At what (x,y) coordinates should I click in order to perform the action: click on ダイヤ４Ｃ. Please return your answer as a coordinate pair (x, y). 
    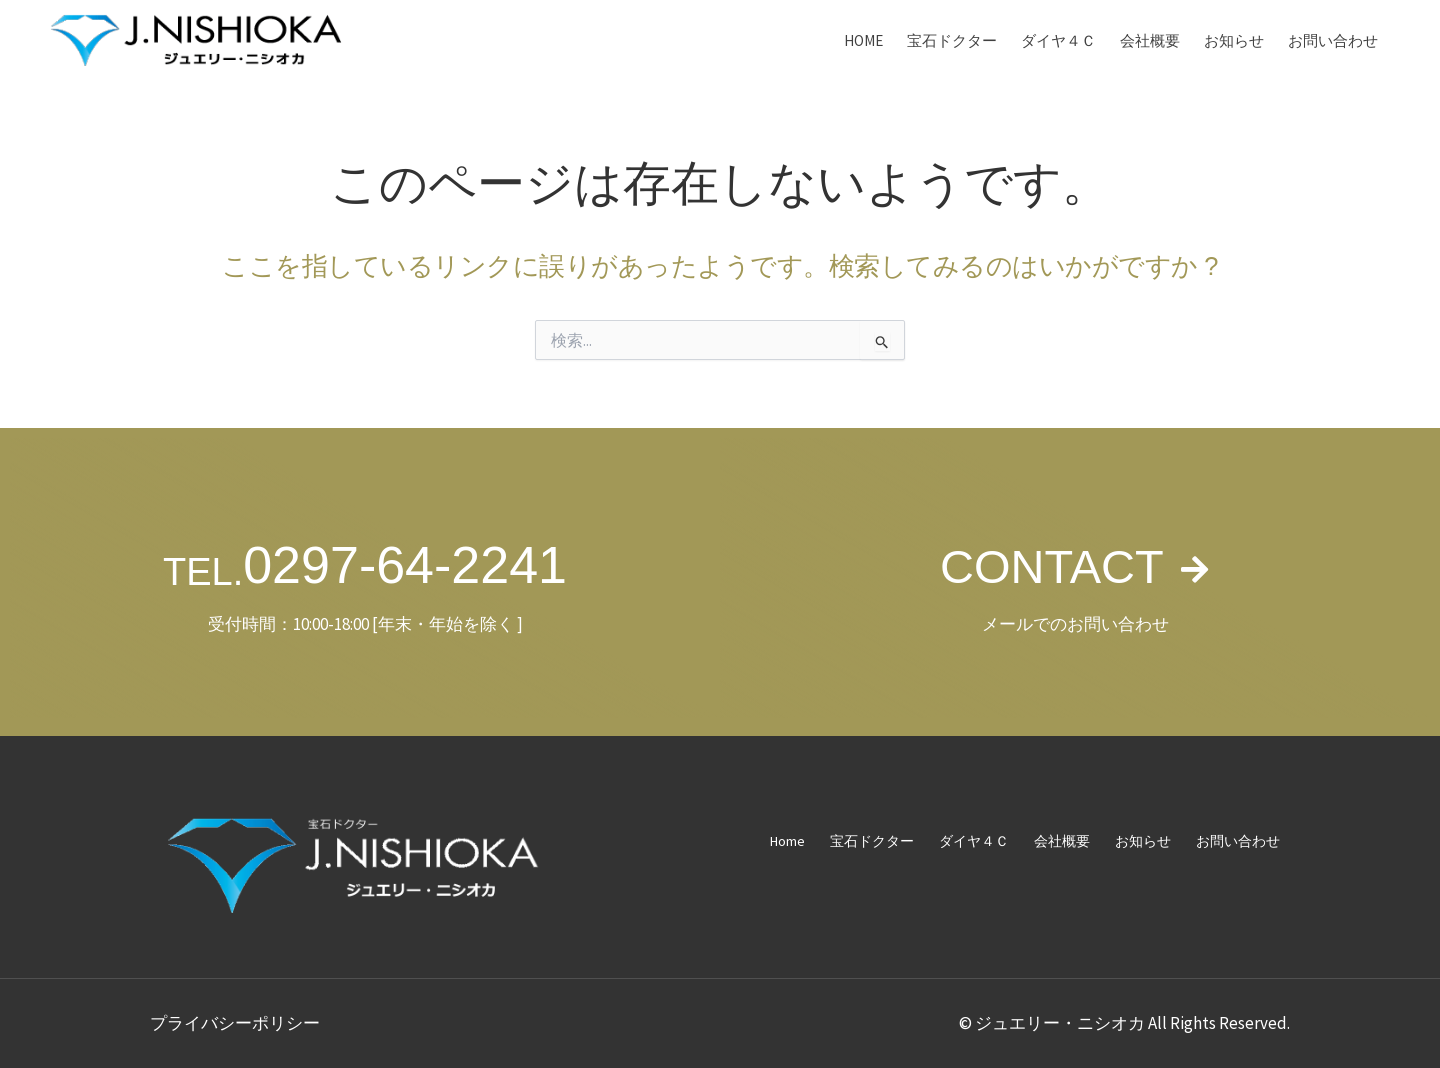
    Looking at the image, I should click on (1058, 40).